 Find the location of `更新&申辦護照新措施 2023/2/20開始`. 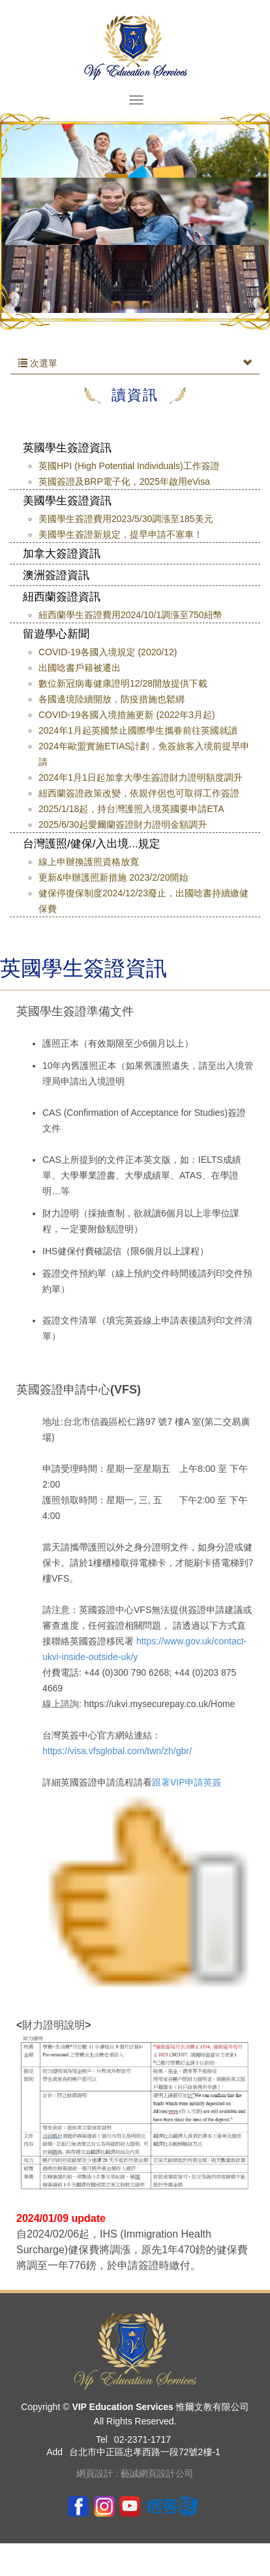

更新&申辦護照新措施 2023/2/20開始 is located at coordinates (113, 877).